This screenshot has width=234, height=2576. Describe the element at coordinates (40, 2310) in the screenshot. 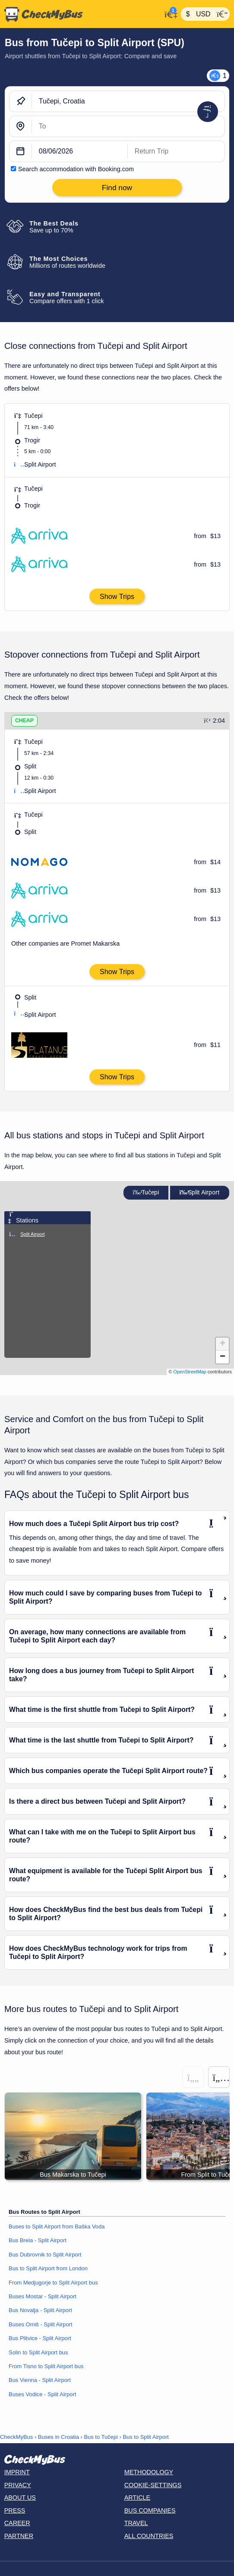

I see `Bus Novalja - Split Airport` at that location.